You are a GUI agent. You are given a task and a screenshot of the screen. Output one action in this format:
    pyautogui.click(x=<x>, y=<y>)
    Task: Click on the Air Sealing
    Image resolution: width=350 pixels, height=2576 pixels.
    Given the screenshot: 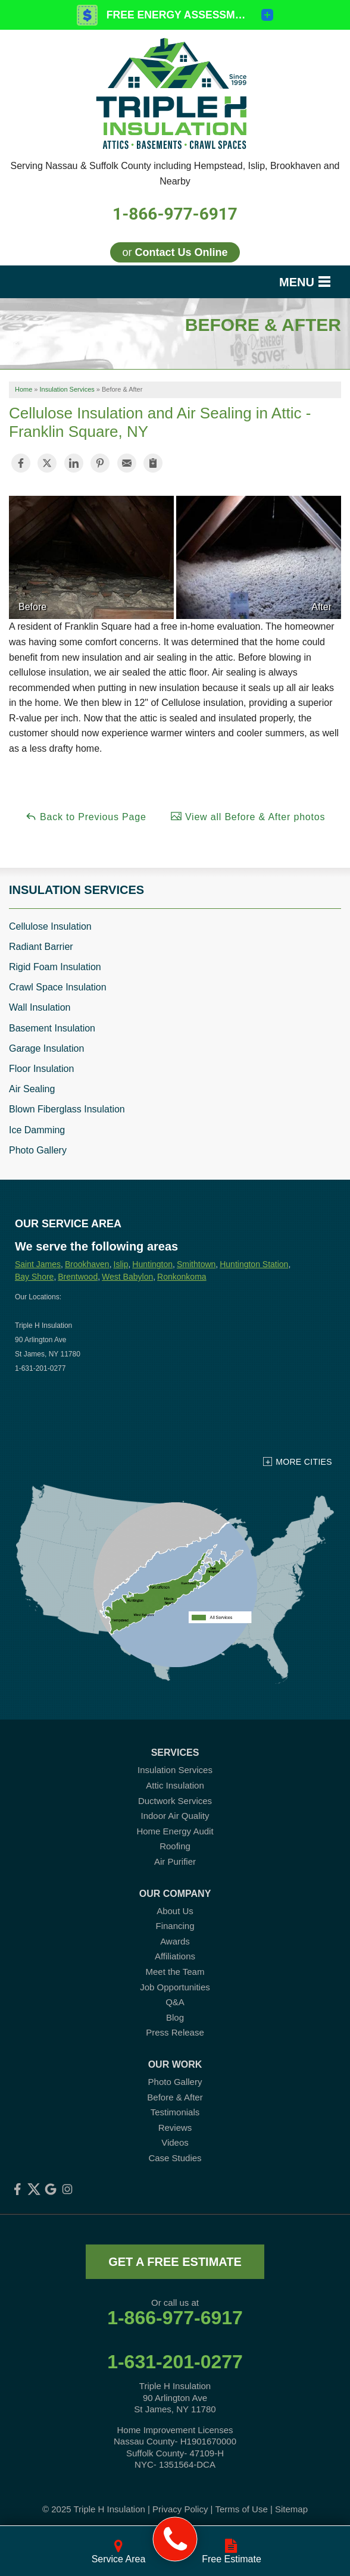 What is the action you would take?
    pyautogui.click(x=32, y=1089)
    